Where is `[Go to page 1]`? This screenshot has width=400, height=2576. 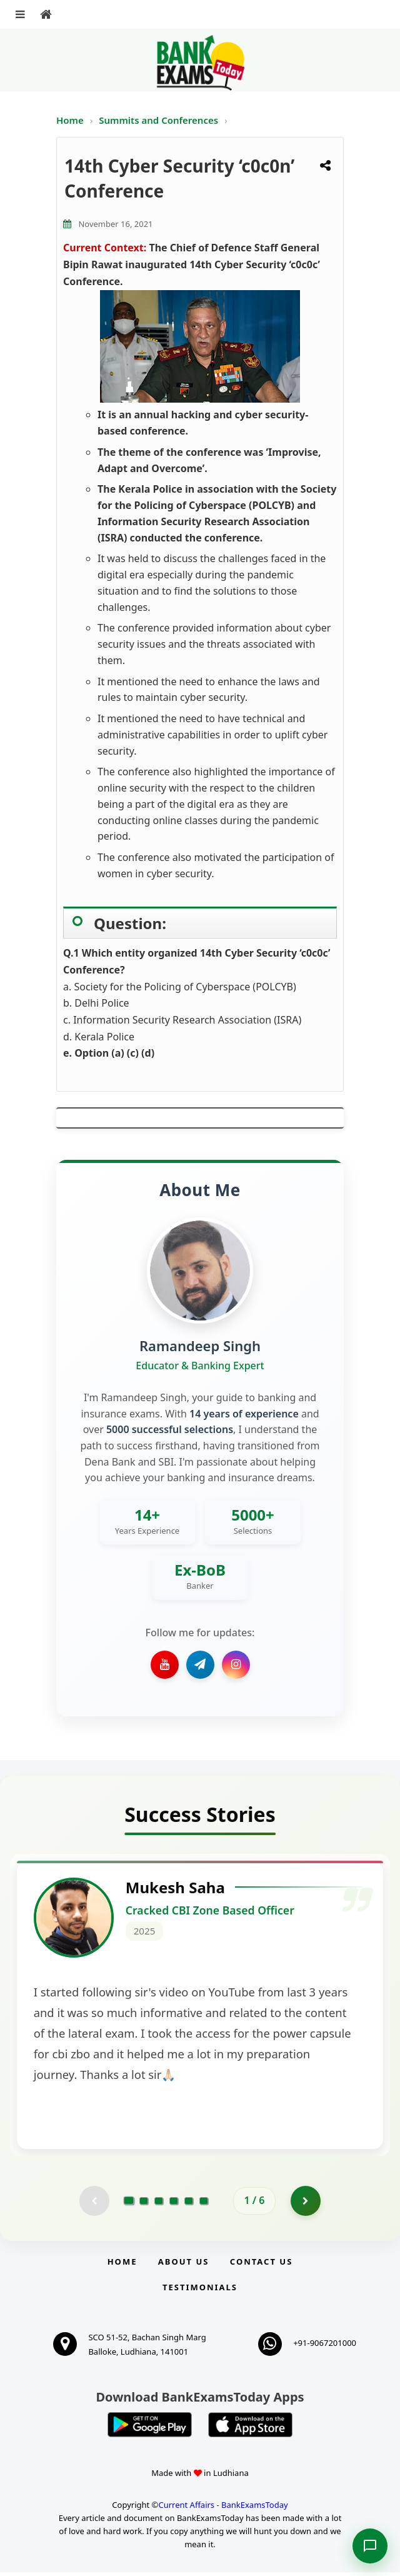
[Go to page 1] is located at coordinates (129, 2204).